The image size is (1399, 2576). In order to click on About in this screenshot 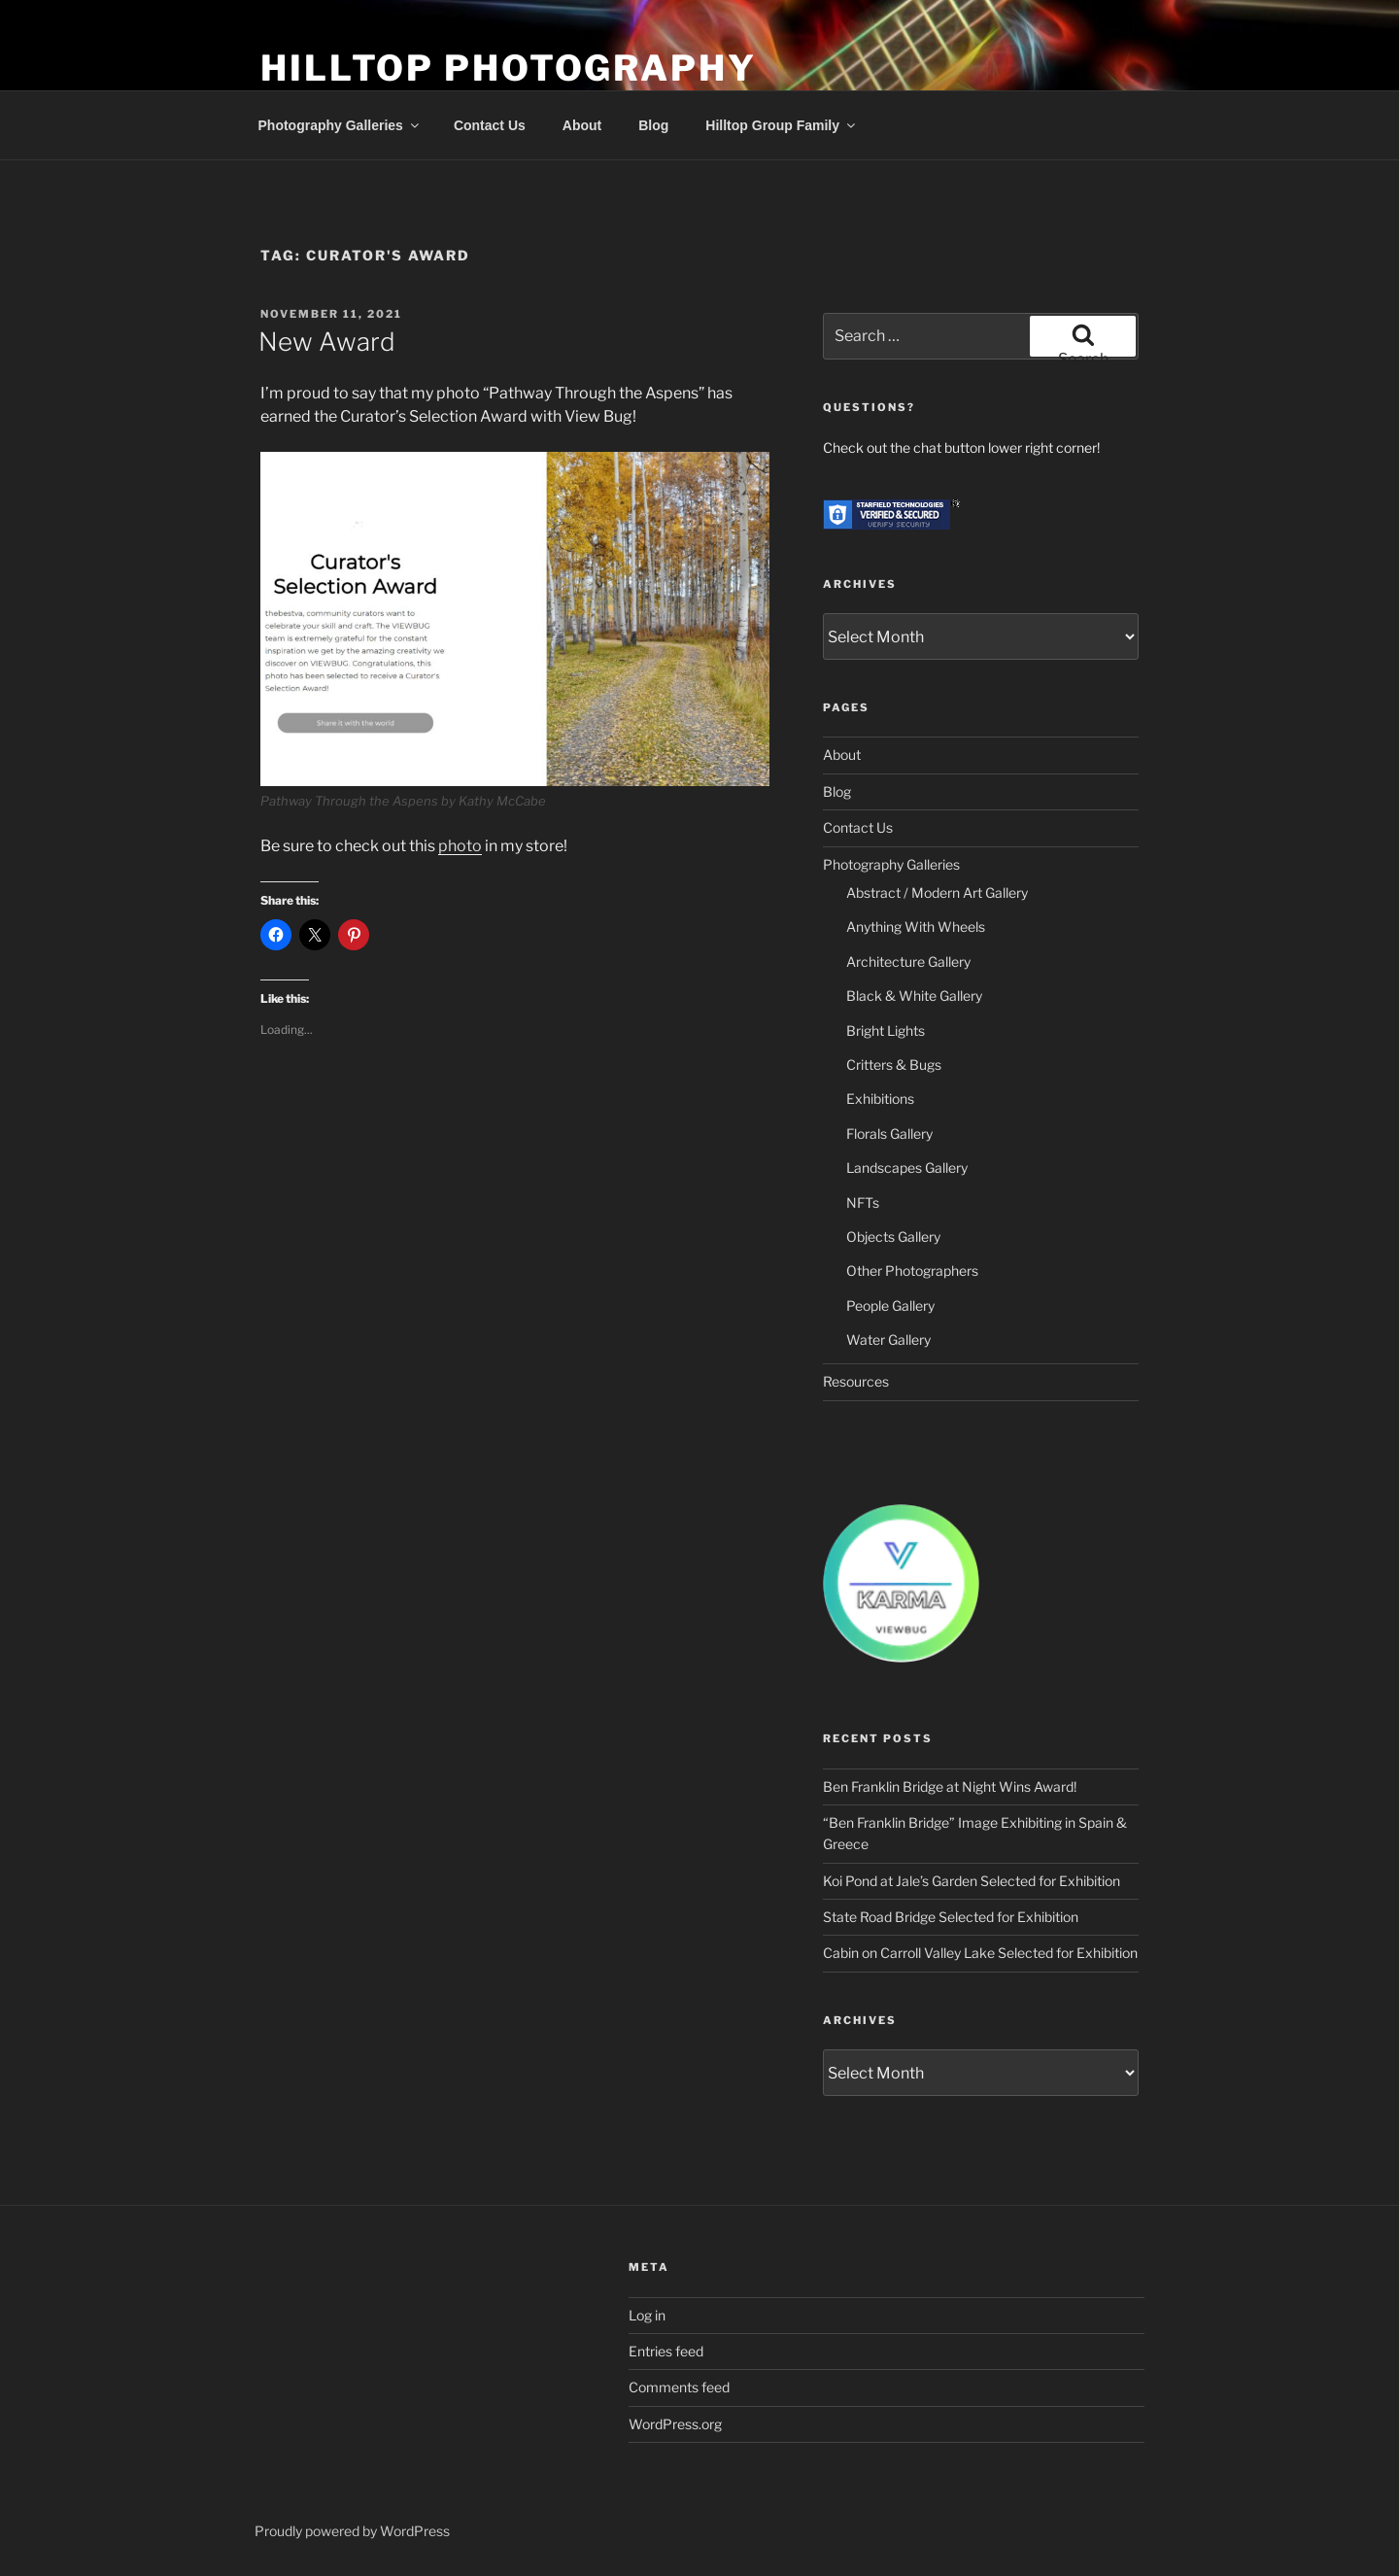, I will do `click(582, 125)`.